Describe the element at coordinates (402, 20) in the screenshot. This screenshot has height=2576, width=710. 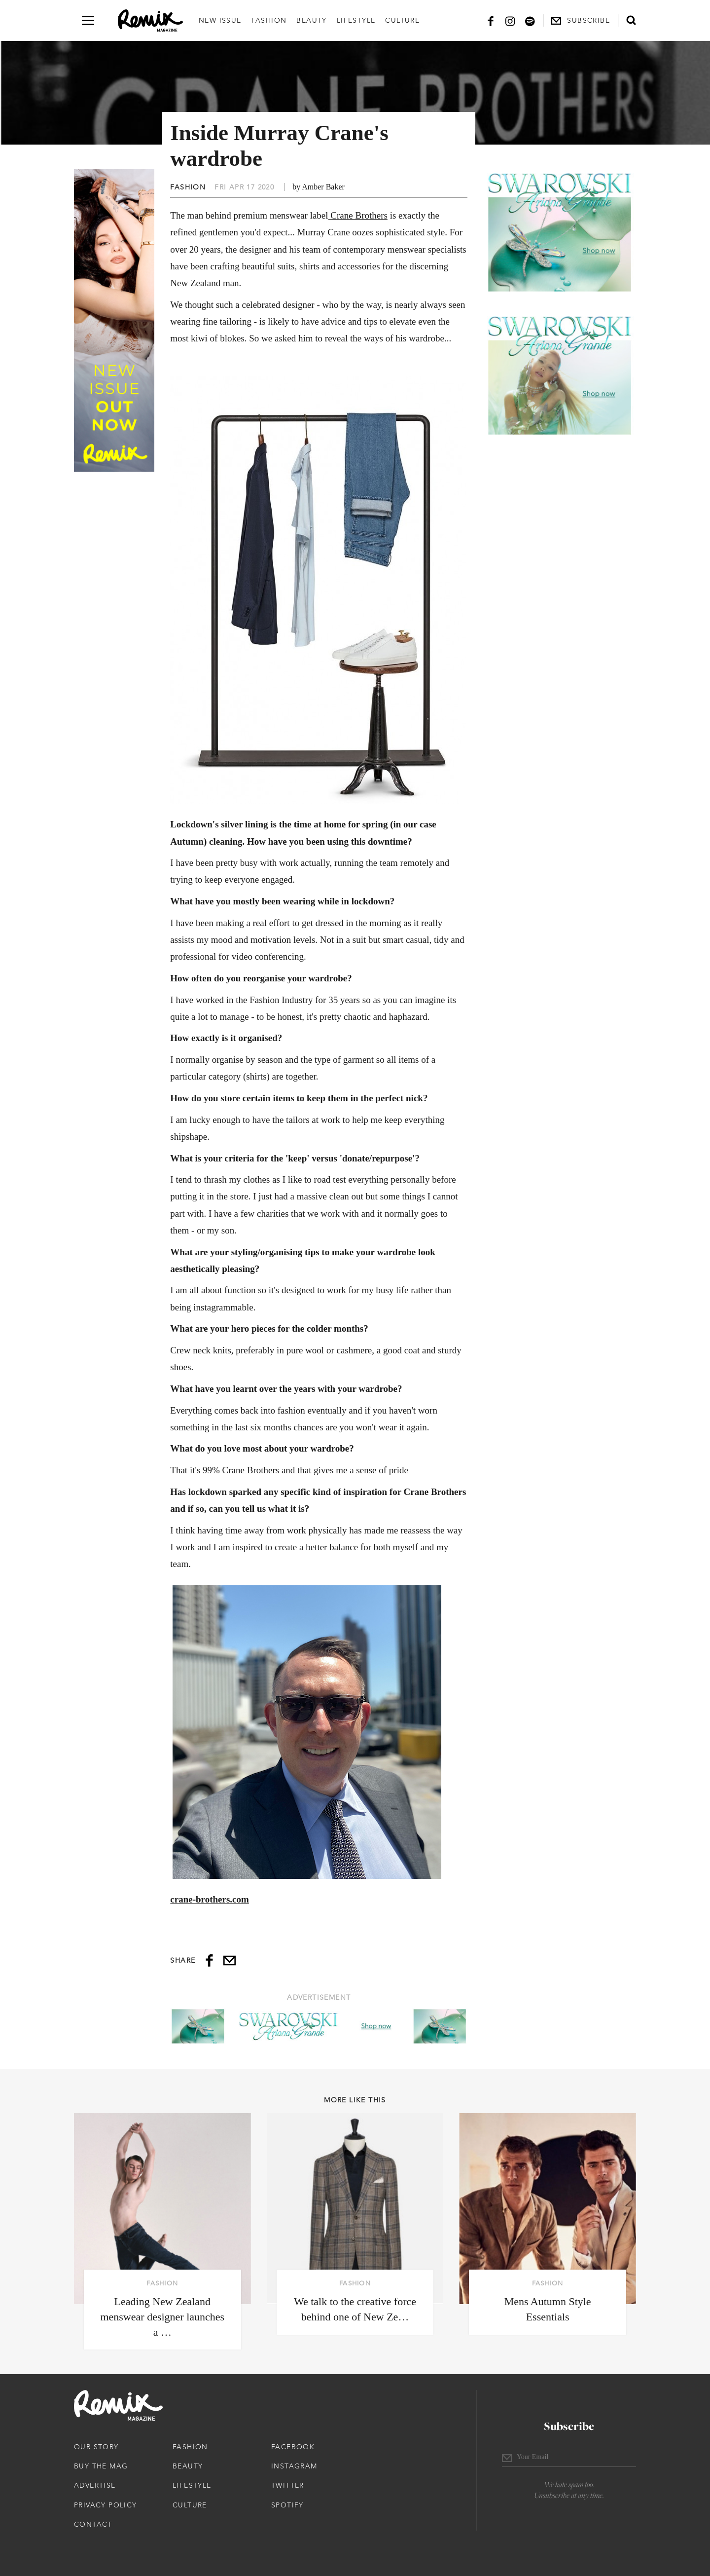
I see `Culture` at that location.